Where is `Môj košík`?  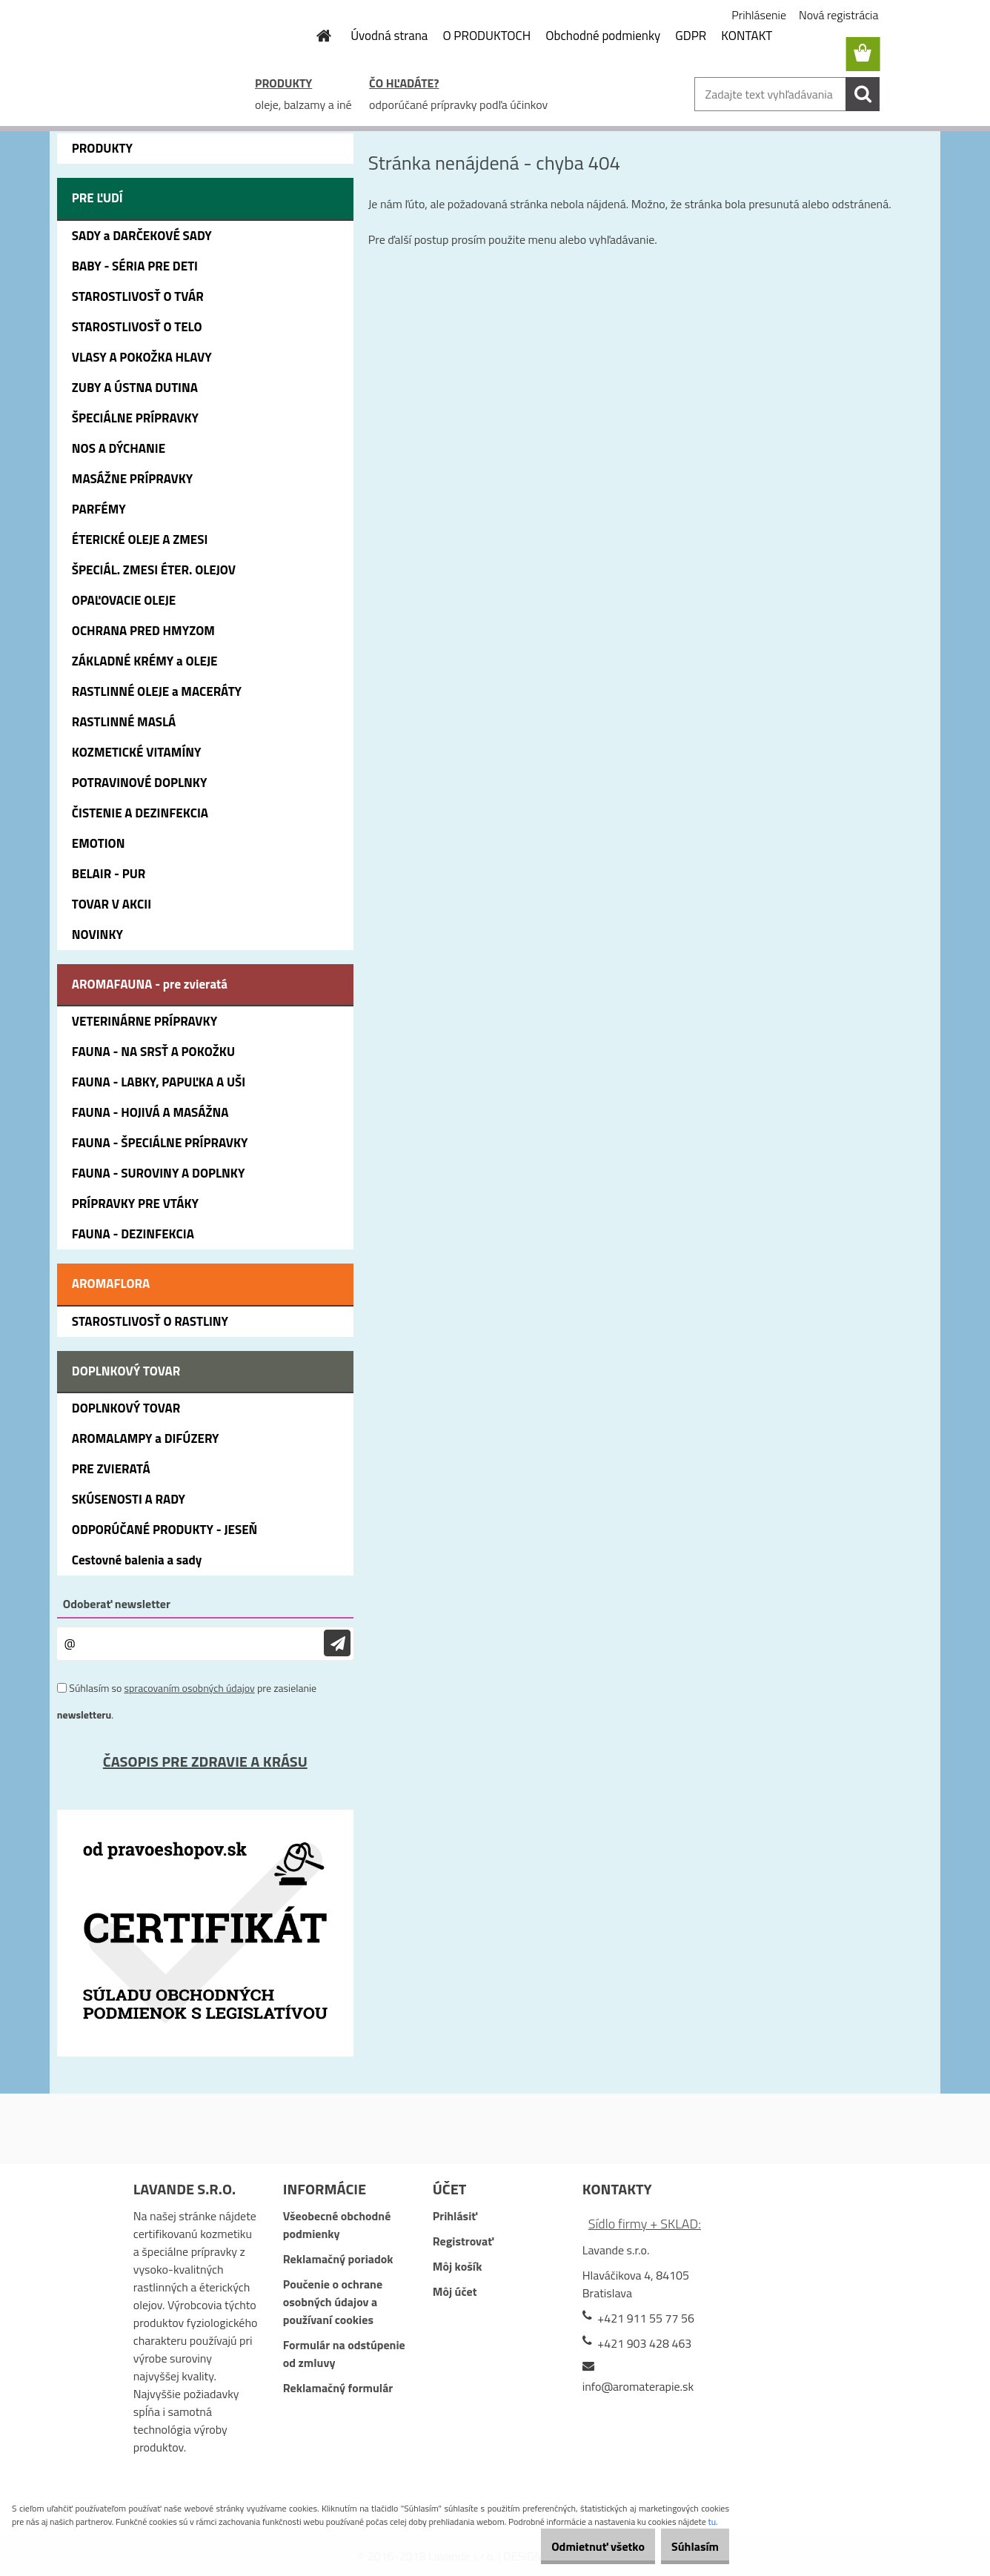 Môj košík is located at coordinates (457, 2266).